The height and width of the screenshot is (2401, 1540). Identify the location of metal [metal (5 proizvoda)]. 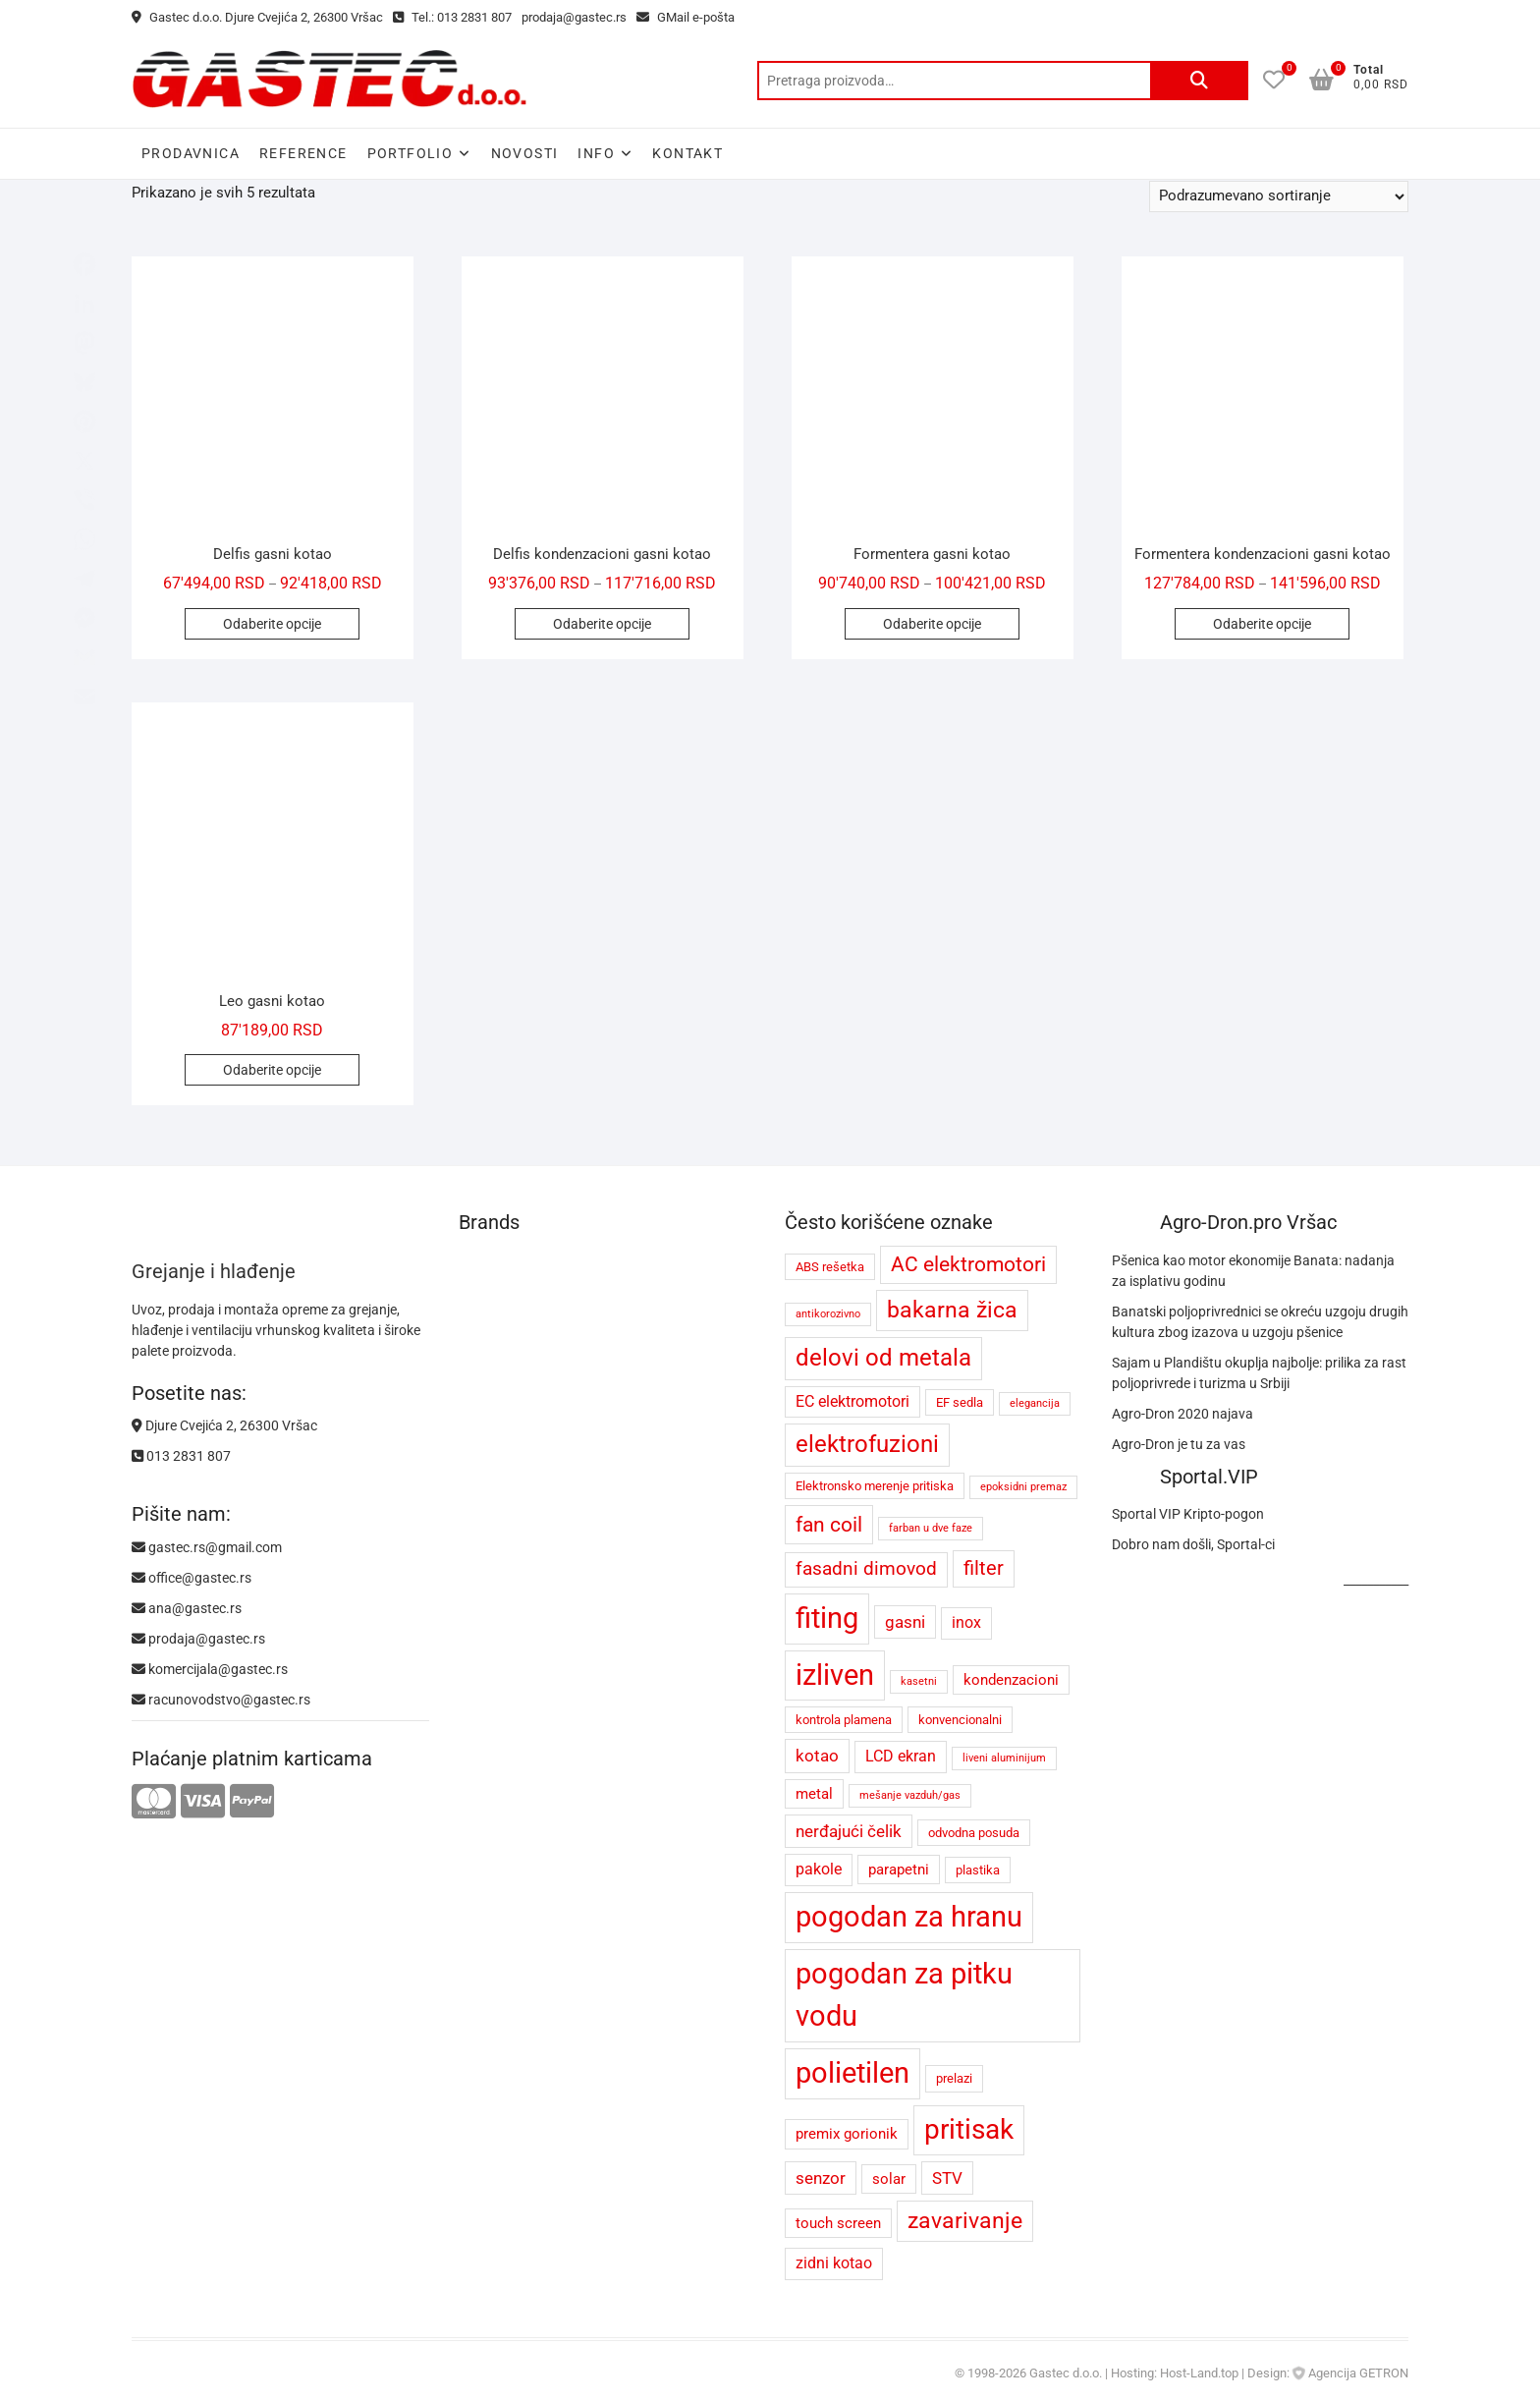
(814, 1794).